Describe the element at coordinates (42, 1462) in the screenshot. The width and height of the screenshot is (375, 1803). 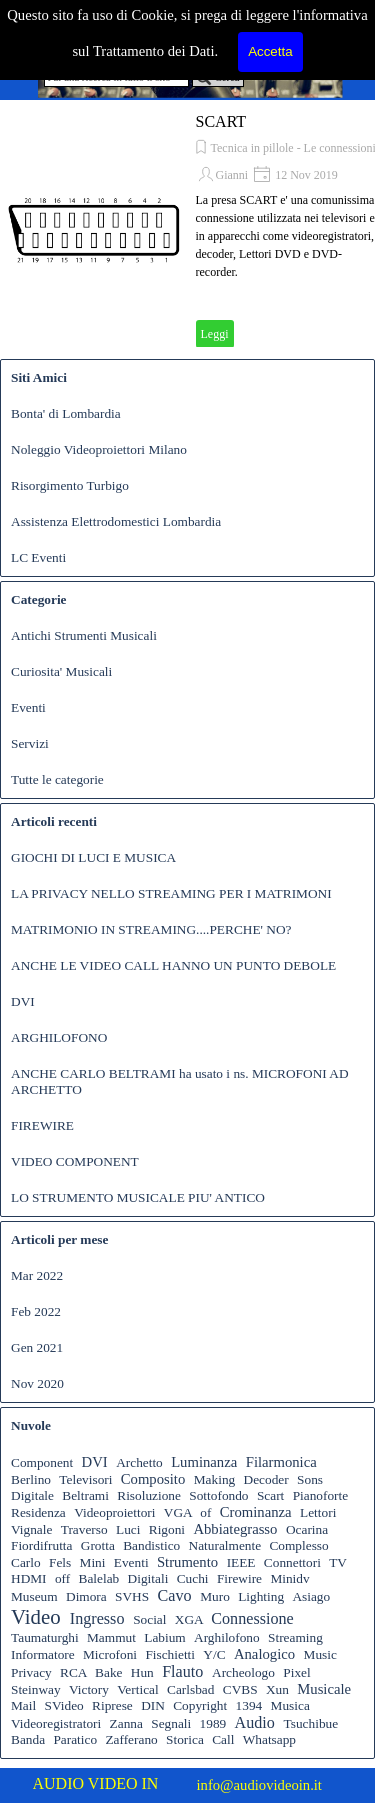
I see `Component` at that location.